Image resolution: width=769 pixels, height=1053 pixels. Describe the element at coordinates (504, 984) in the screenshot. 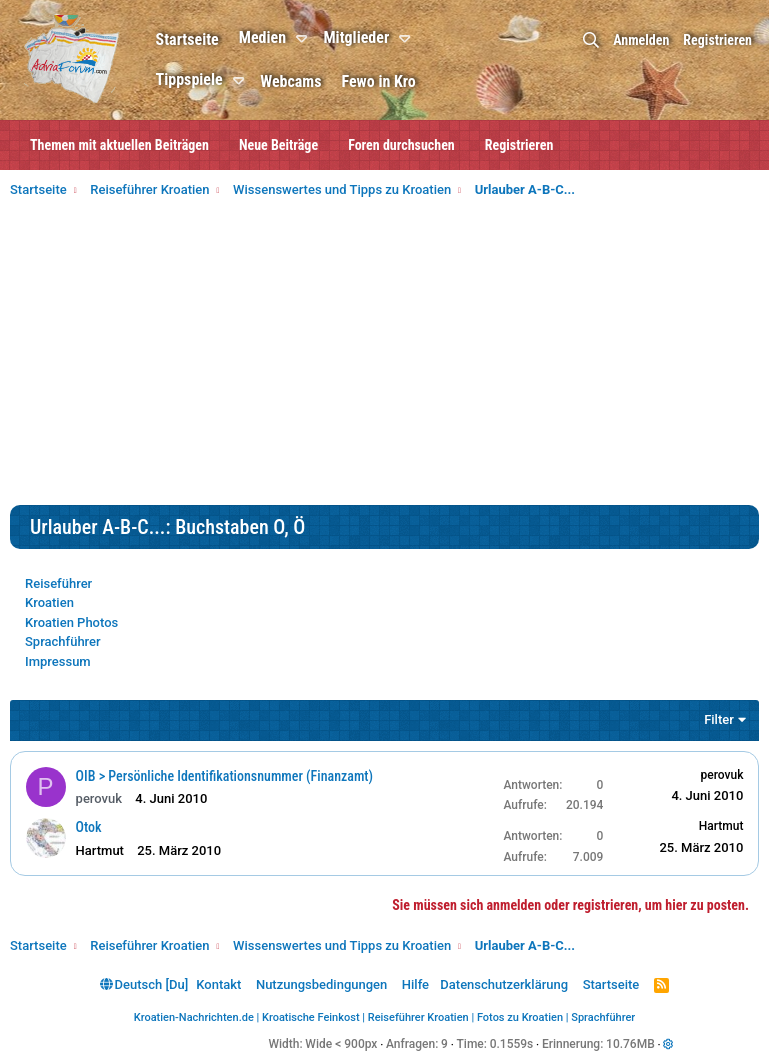

I see `Datenschutzerklärung` at that location.